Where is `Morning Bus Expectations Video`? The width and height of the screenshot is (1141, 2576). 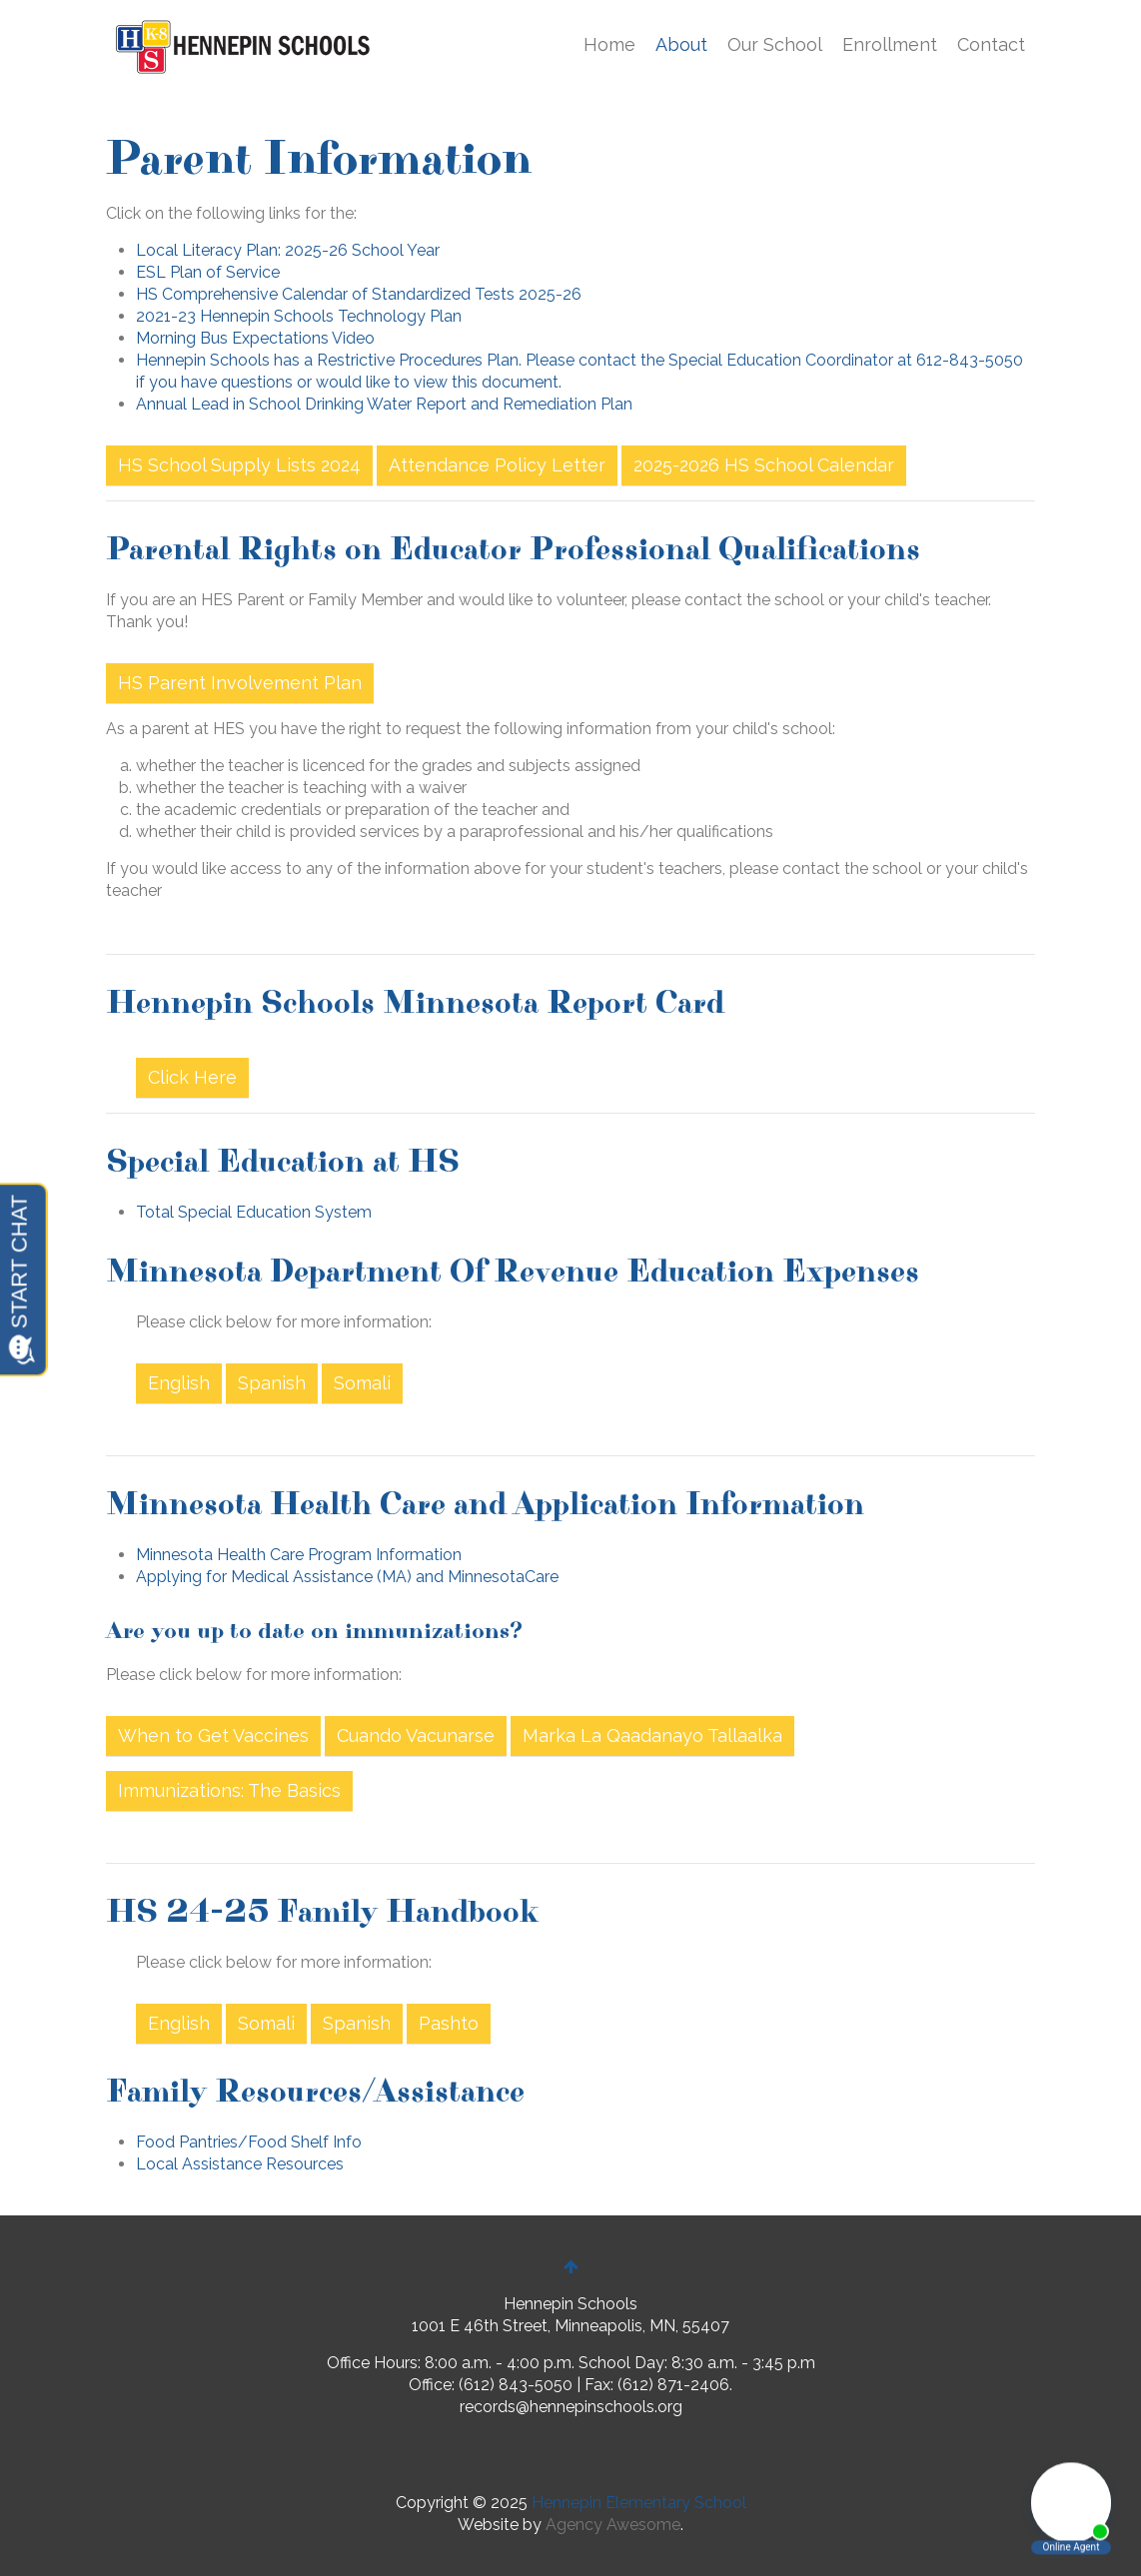
Morning Bus Expectations Video is located at coordinates (255, 338).